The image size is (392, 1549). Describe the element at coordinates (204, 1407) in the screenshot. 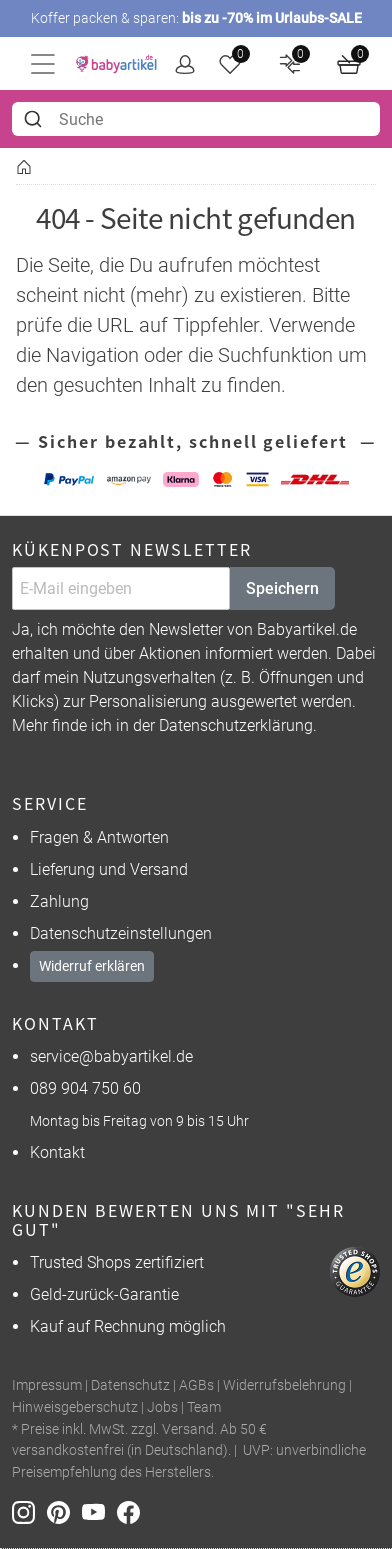

I see `Team` at that location.